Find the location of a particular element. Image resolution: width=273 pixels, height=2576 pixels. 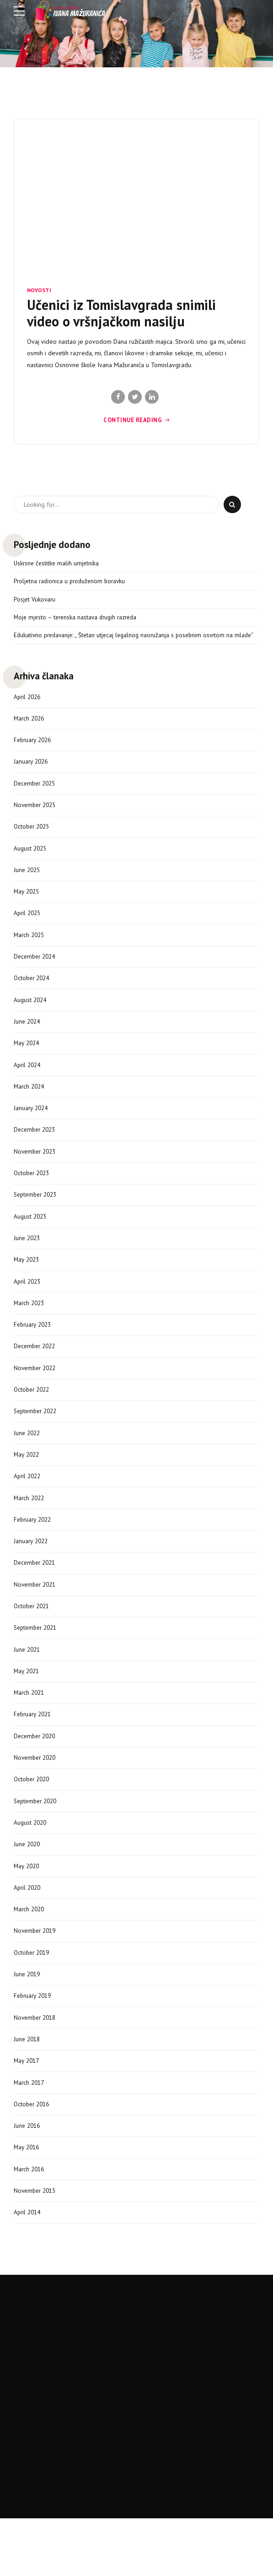

October 2022 is located at coordinates (33, 1418).